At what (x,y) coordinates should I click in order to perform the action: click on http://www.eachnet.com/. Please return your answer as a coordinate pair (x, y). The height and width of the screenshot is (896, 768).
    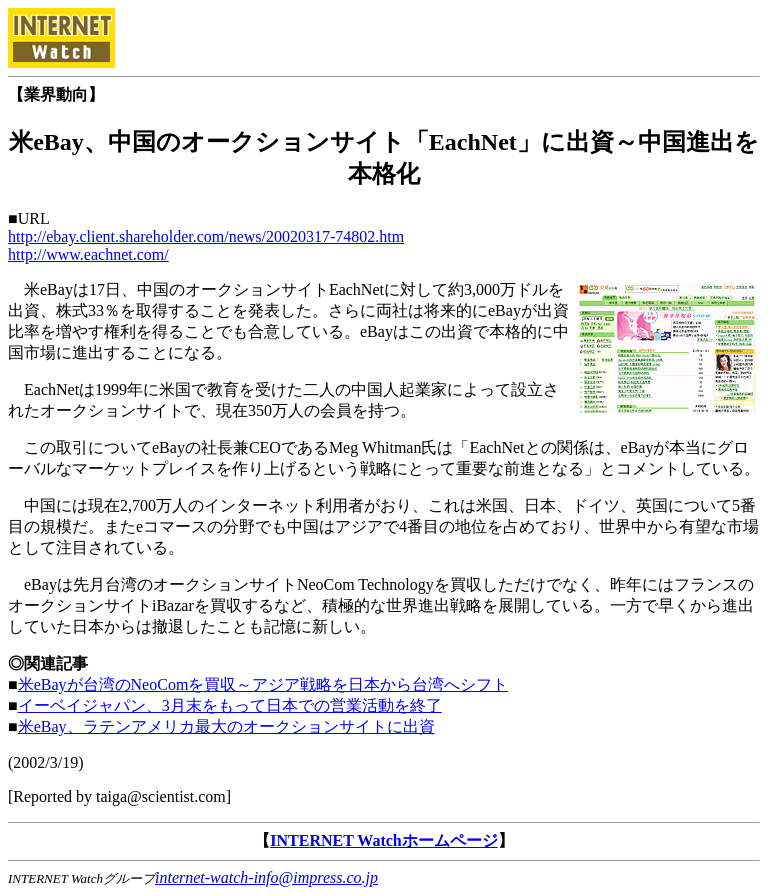
    Looking at the image, I should click on (88, 254).